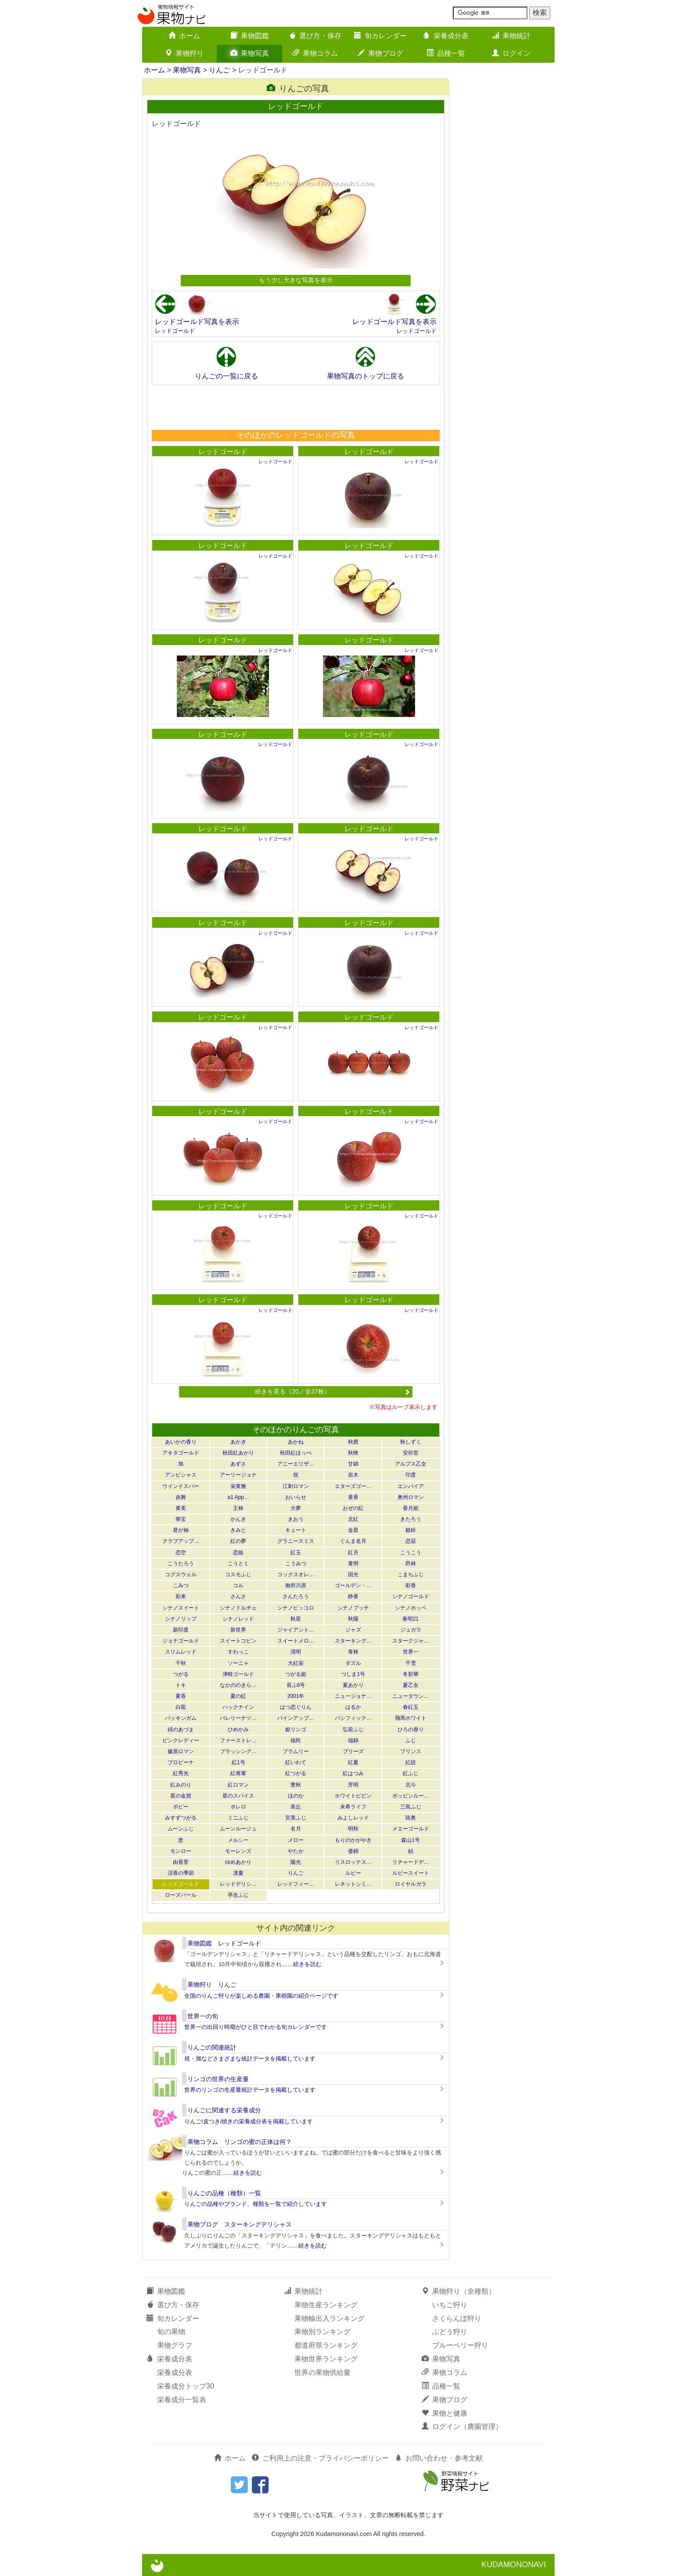 The width and height of the screenshot is (688, 2576). Describe the element at coordinates (410, 1829) in the screenshot. I see `メエーゴールド` at that location.